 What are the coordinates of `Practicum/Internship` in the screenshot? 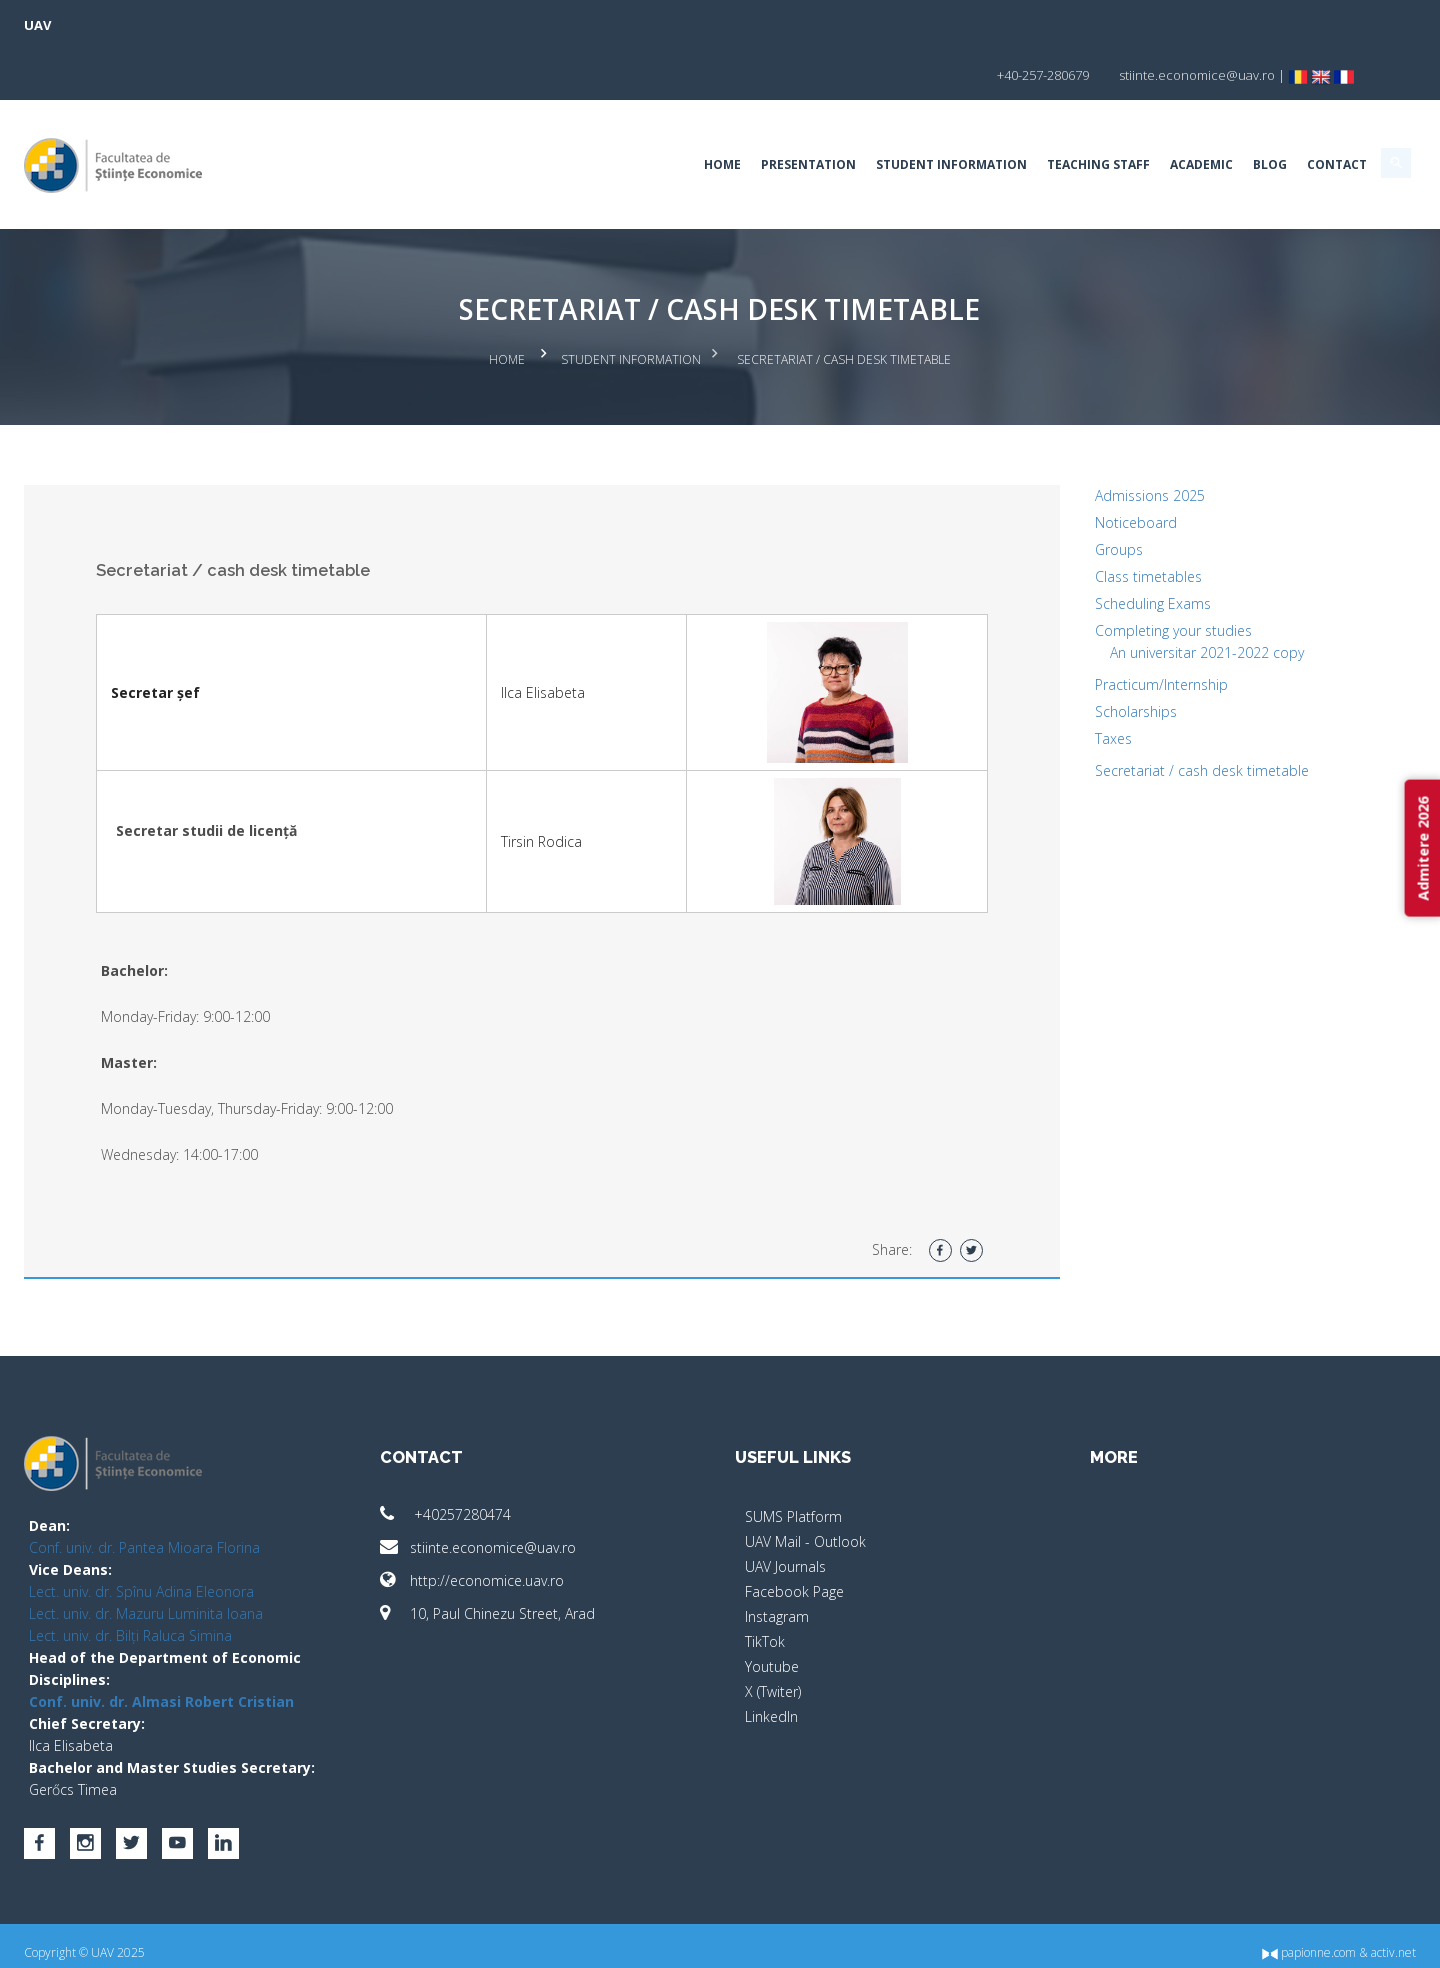 It's located at (1106, 626).